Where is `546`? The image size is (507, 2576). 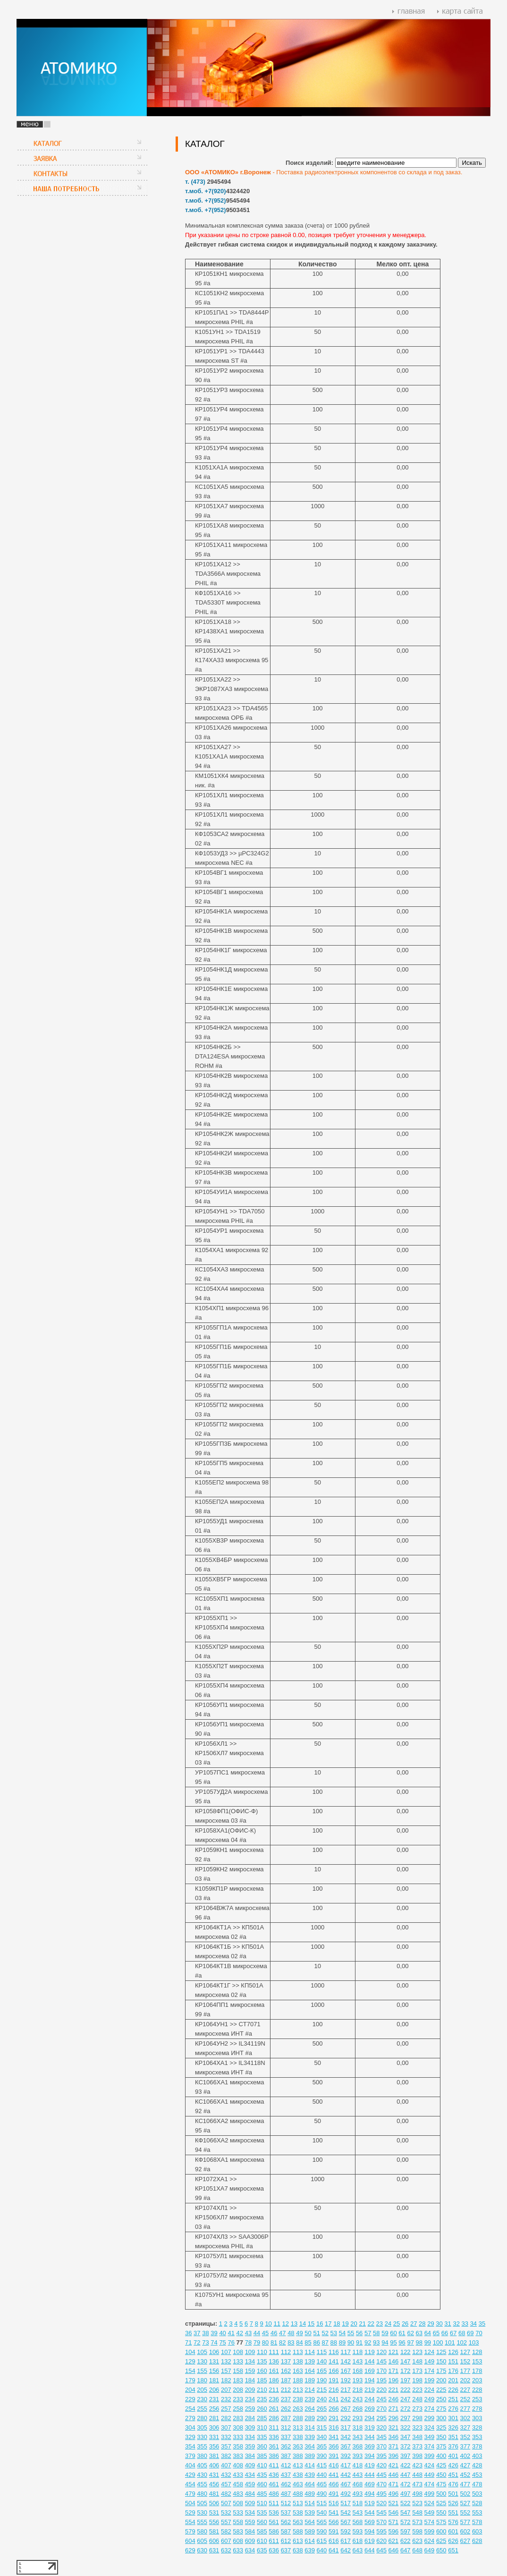 546 is located at coordinates (394, 2512).